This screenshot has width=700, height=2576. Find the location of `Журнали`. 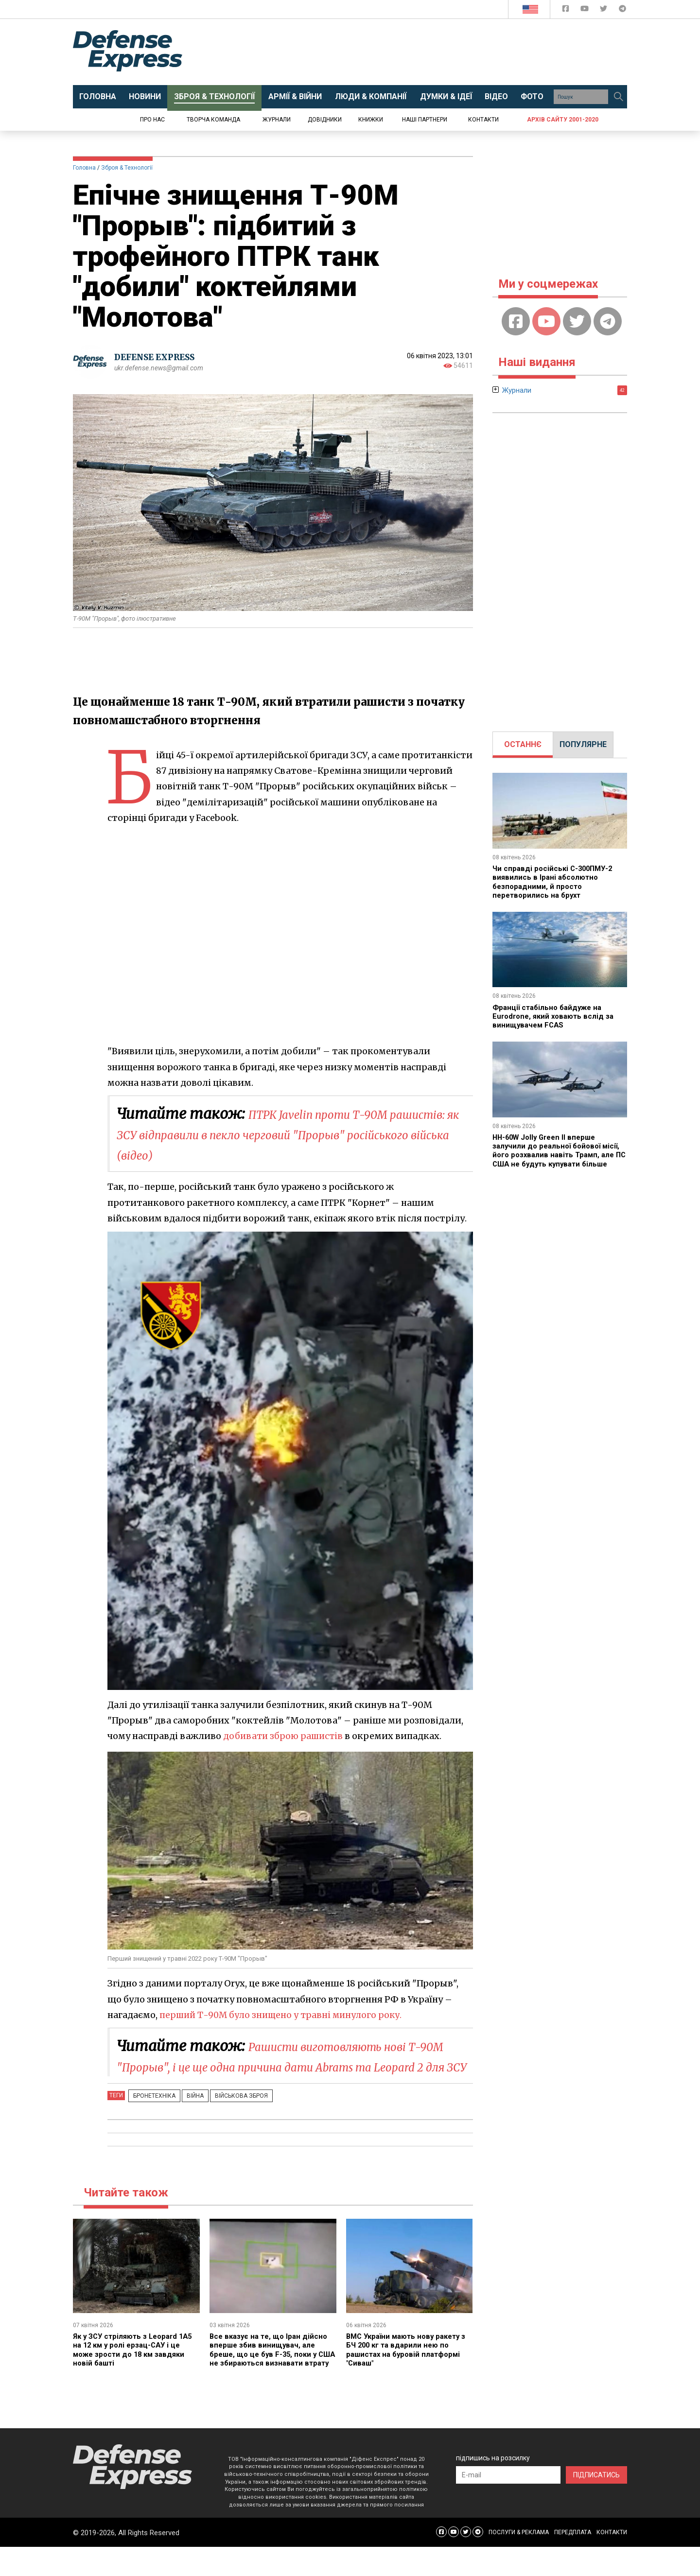

Журнали is located at coordinates (276, 119).